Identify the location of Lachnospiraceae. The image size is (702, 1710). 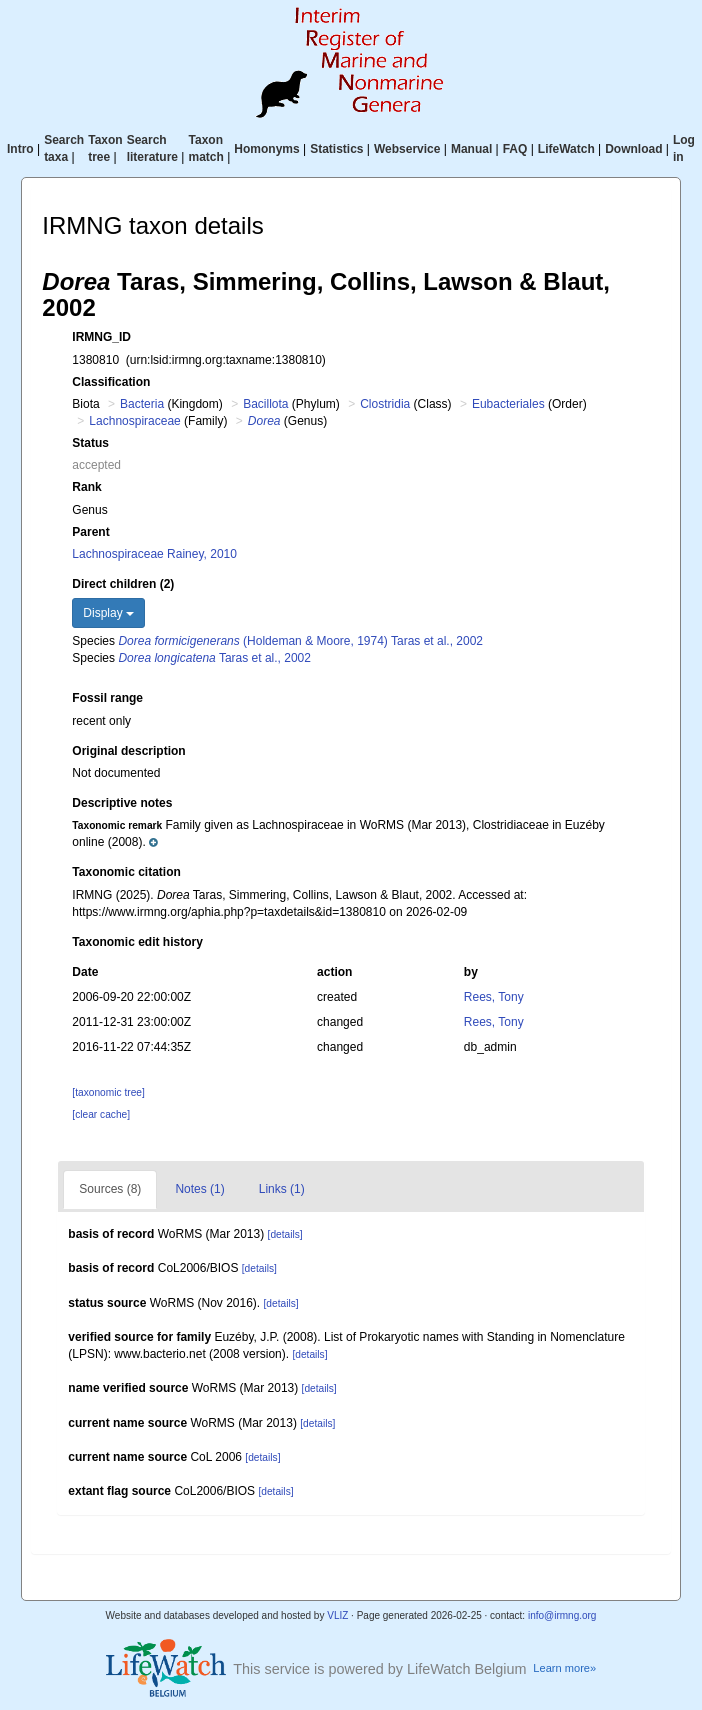
(134, 421).